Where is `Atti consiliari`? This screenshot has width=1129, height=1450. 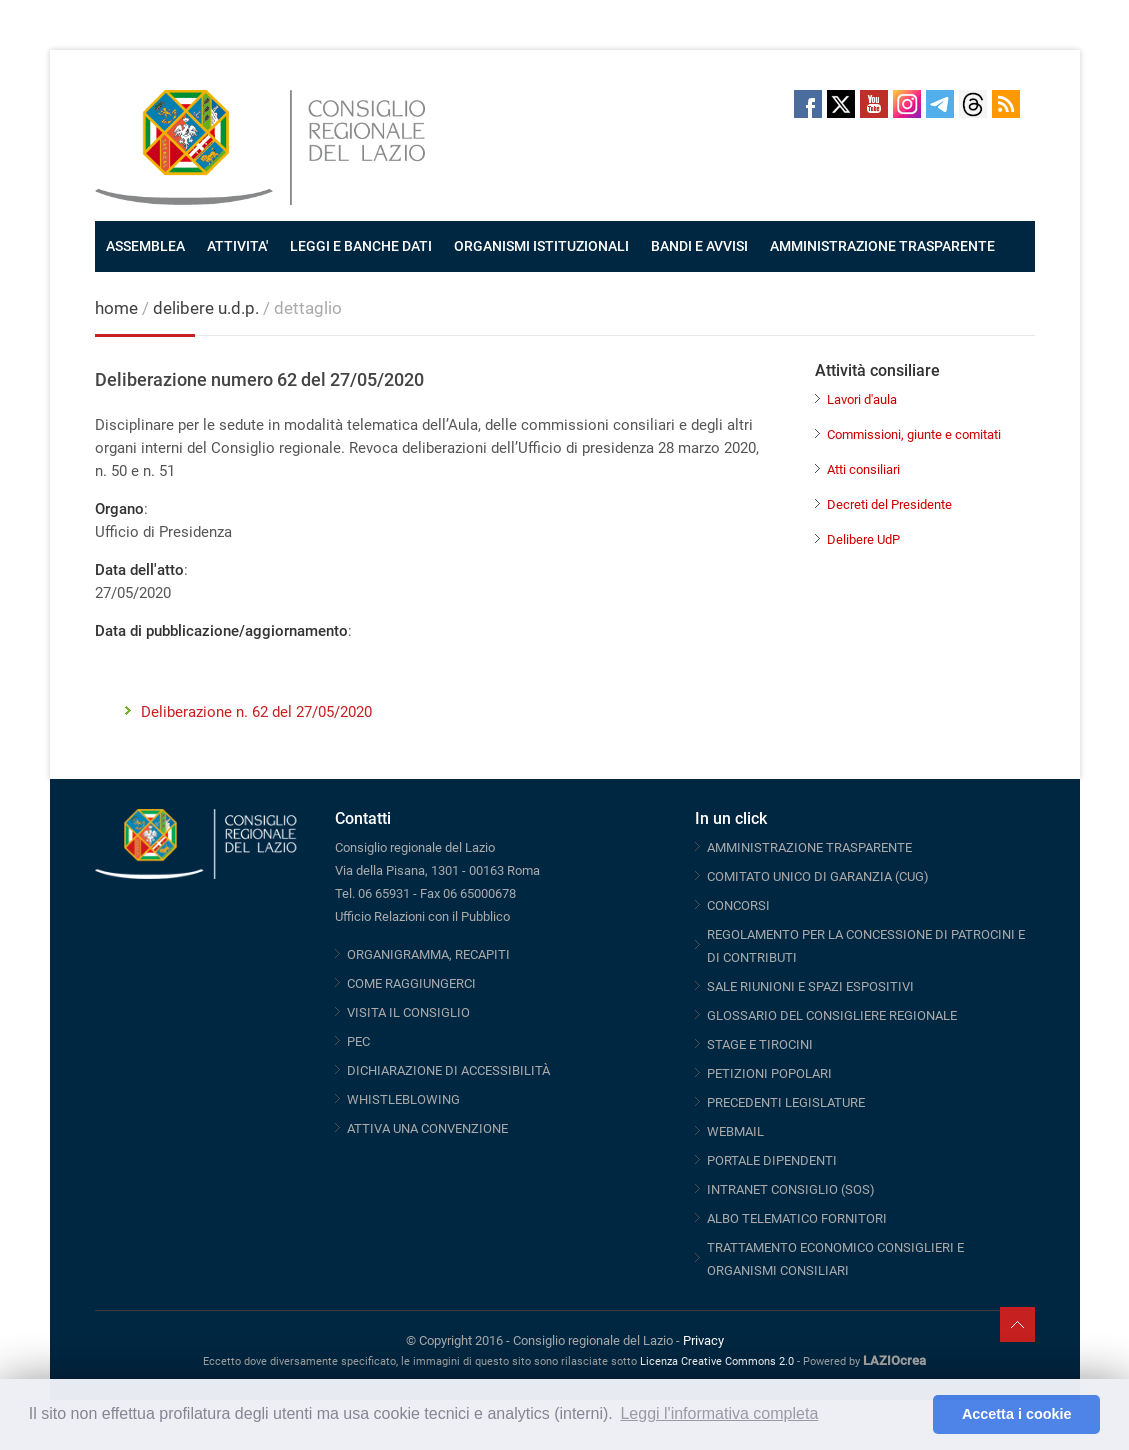
Atti consiliari is located at coordinates (863, 469).